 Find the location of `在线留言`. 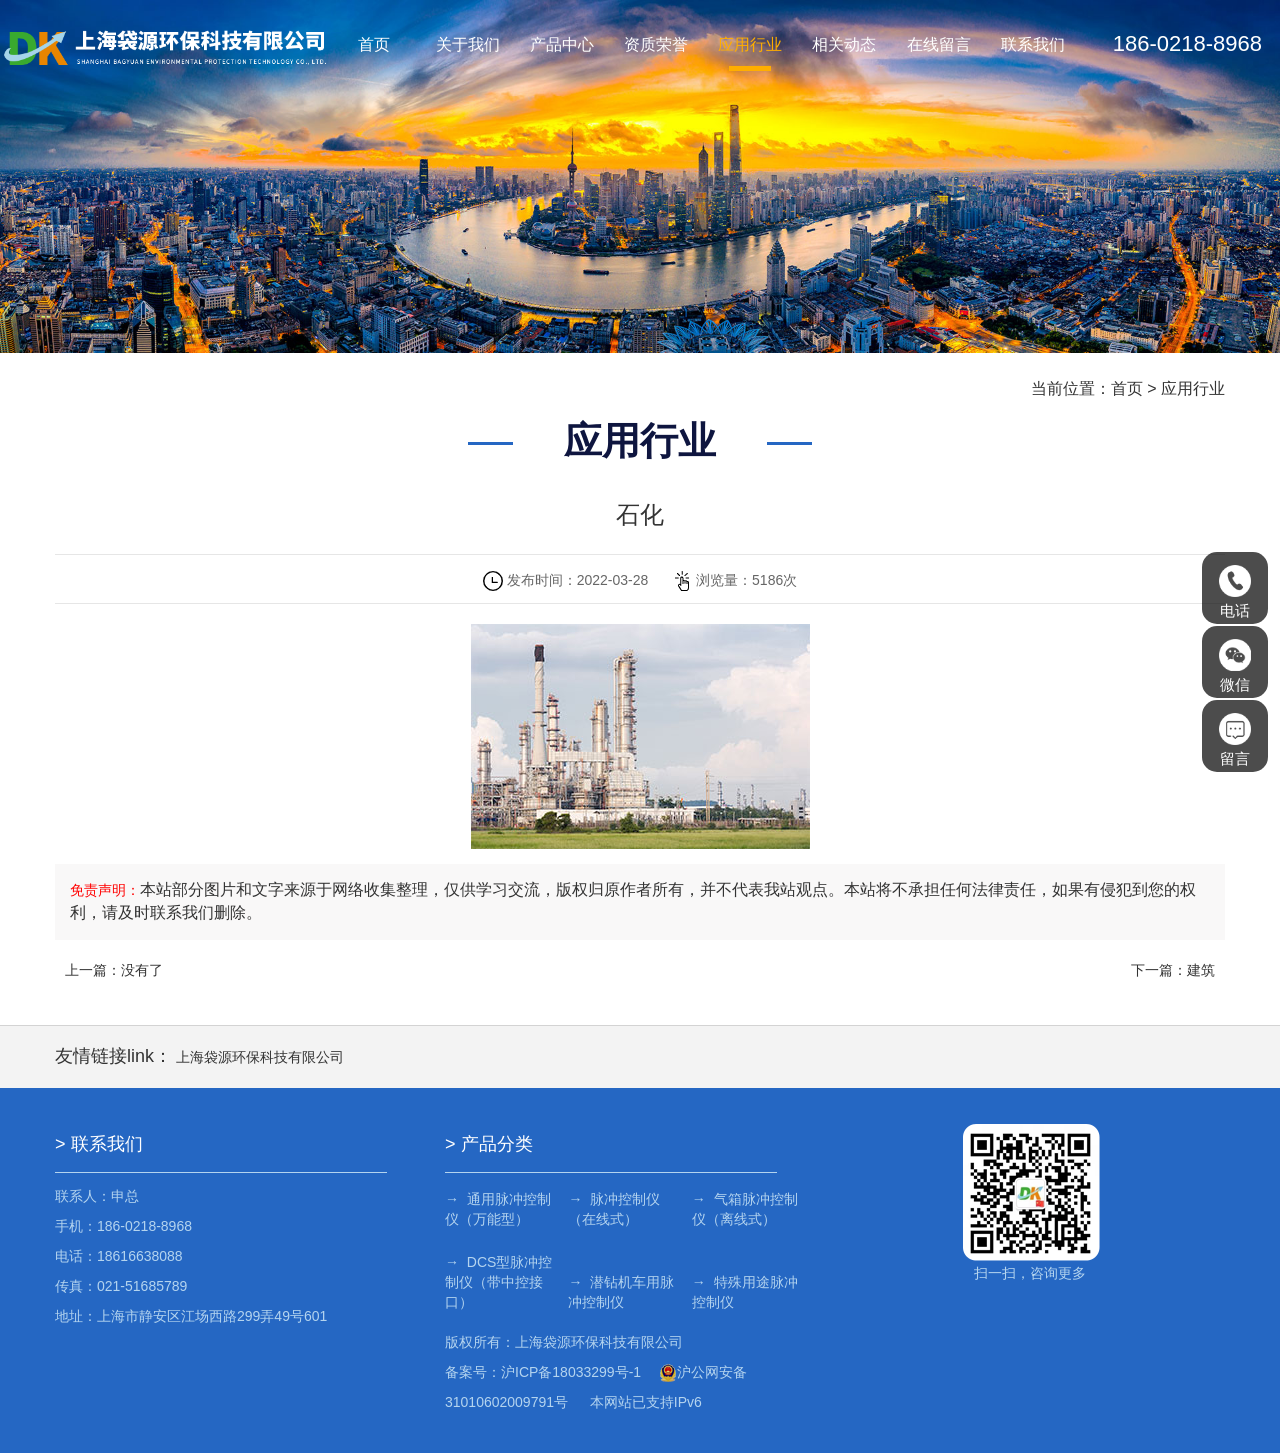

在线留言 is located at coordinates (939, 44).